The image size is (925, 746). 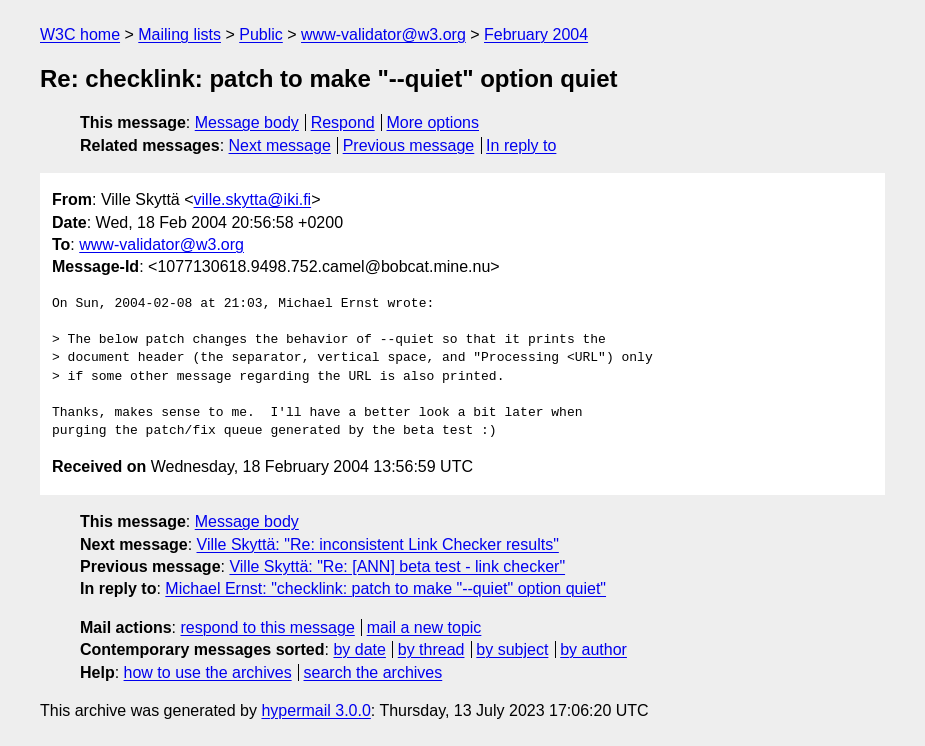 I want to click on Respond, so click(x=343, y=122).